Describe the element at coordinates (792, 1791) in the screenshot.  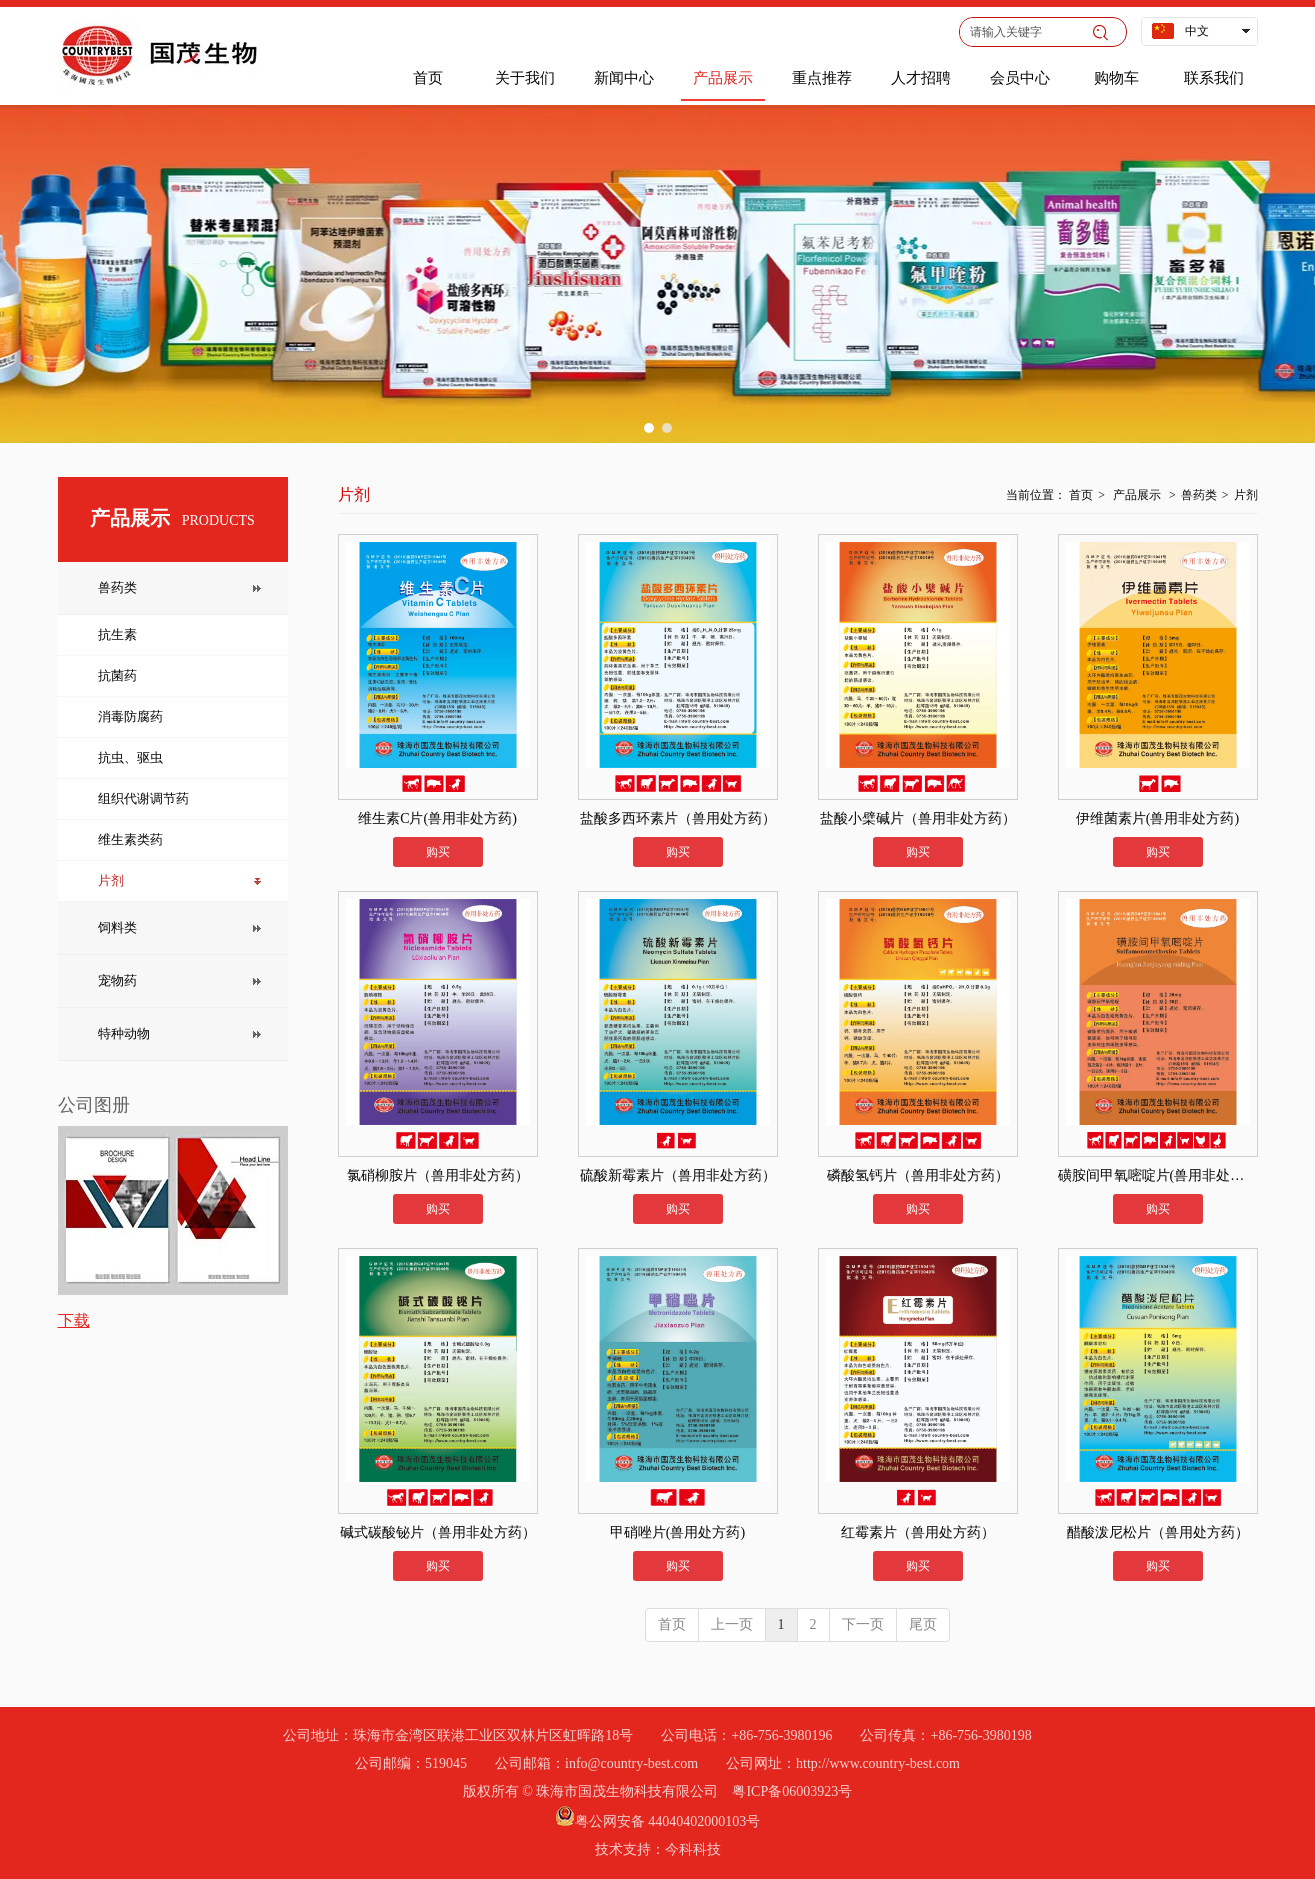
I see `粤ICP备06003923号` at that location.